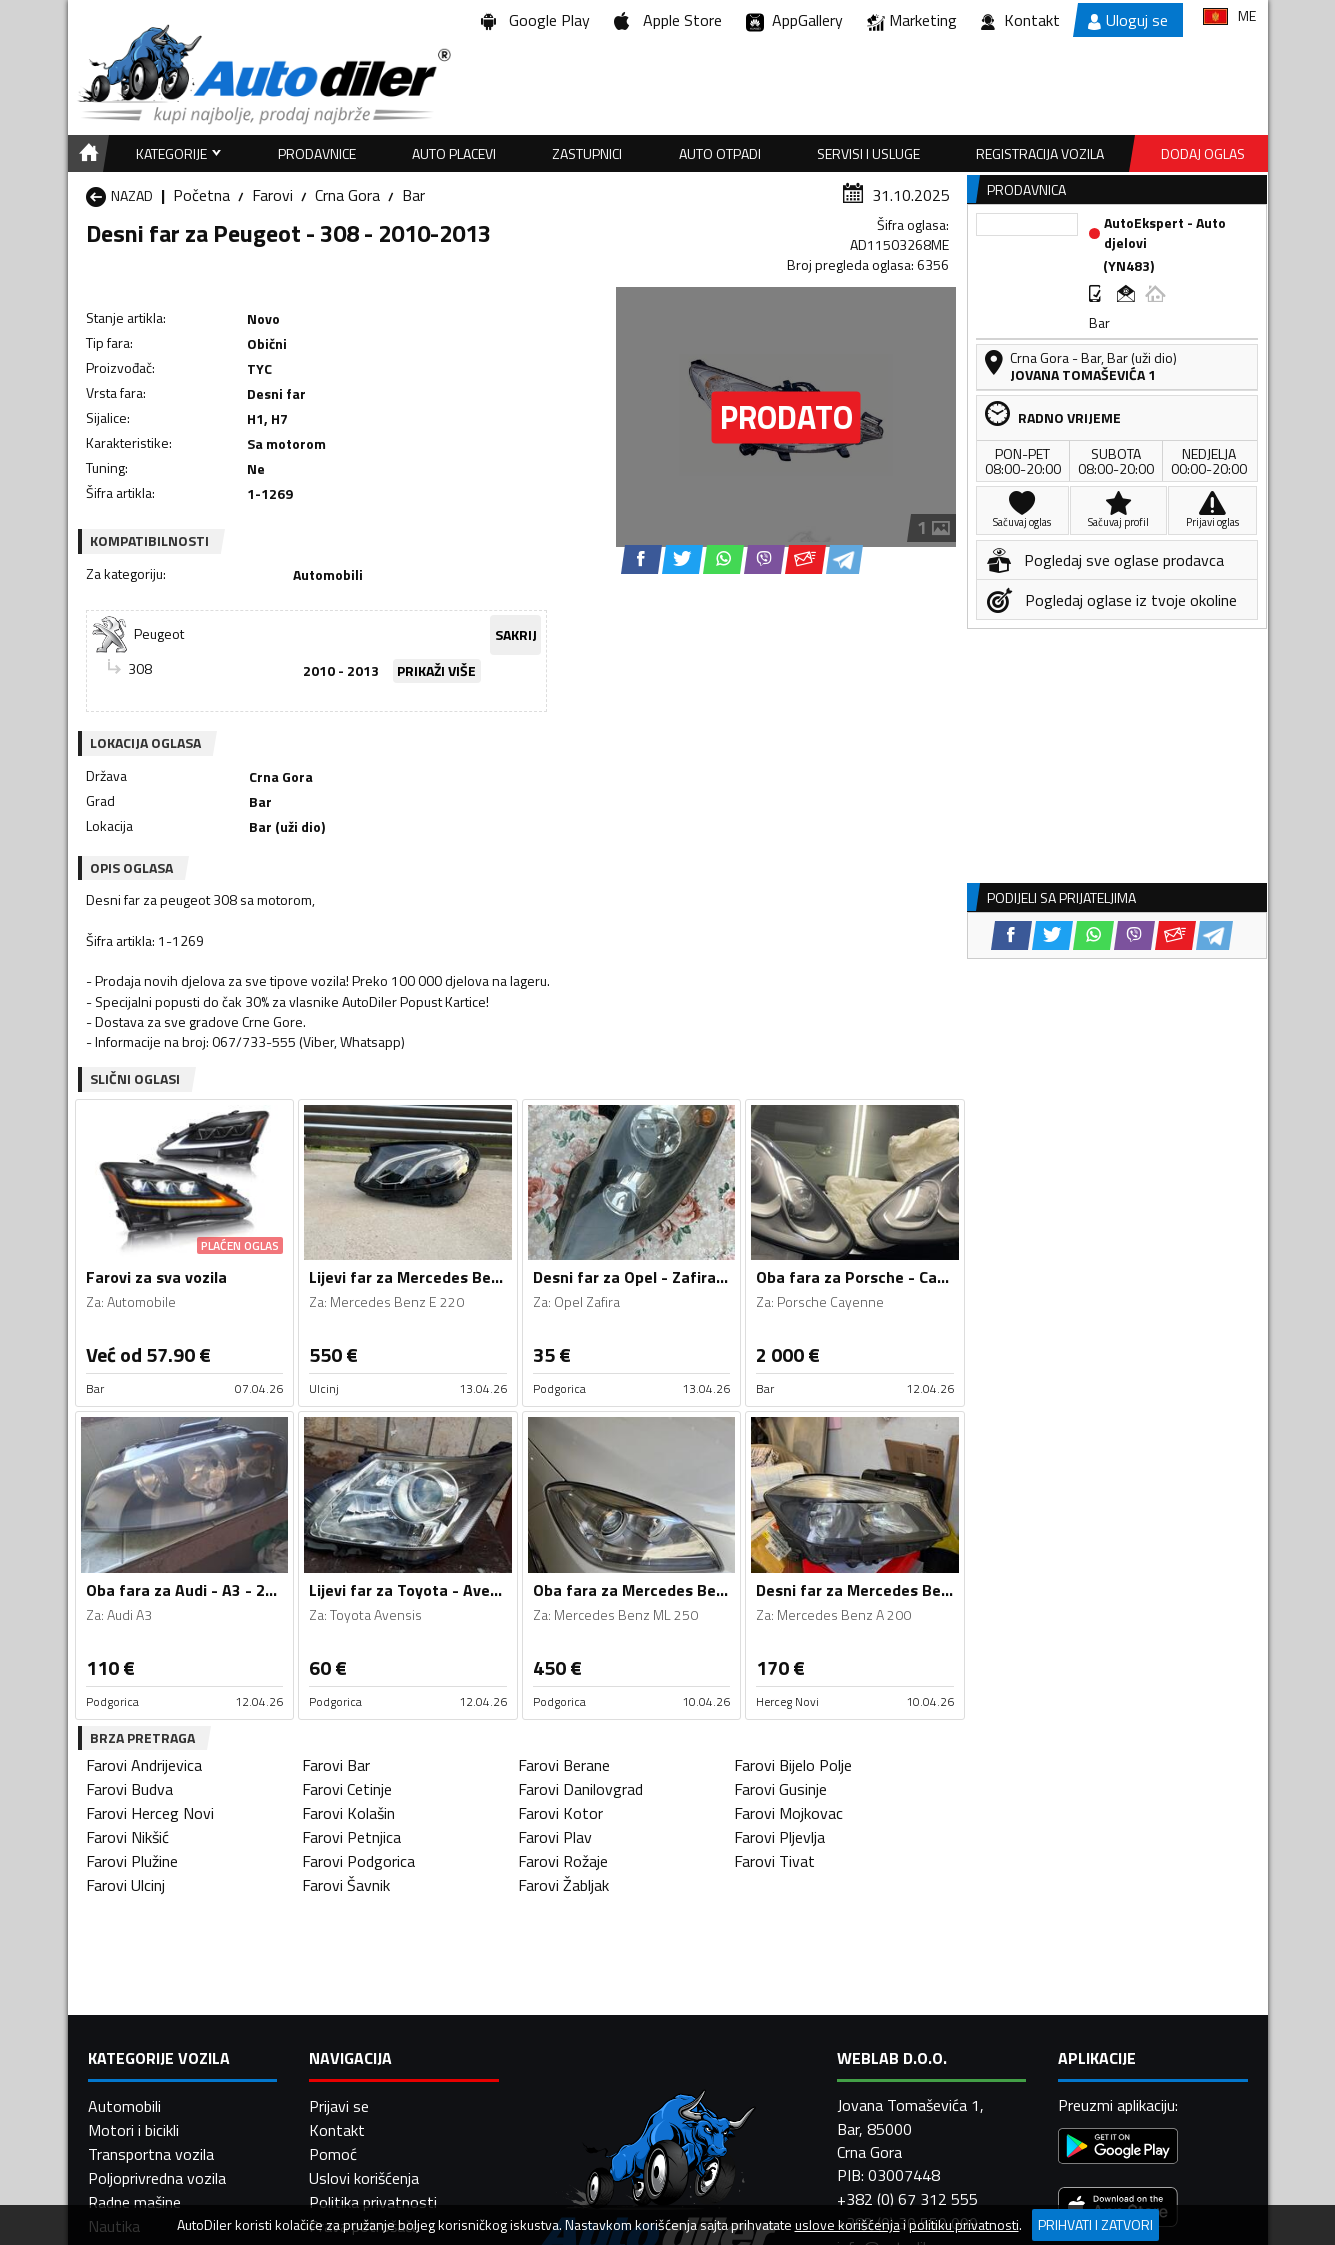 This screenshot has height=2245, width=1335. What do you see at coordinates (788, 1813) in the screenshot?
I see `Farovi Mojkovac` at bounding box center [788, 1813].